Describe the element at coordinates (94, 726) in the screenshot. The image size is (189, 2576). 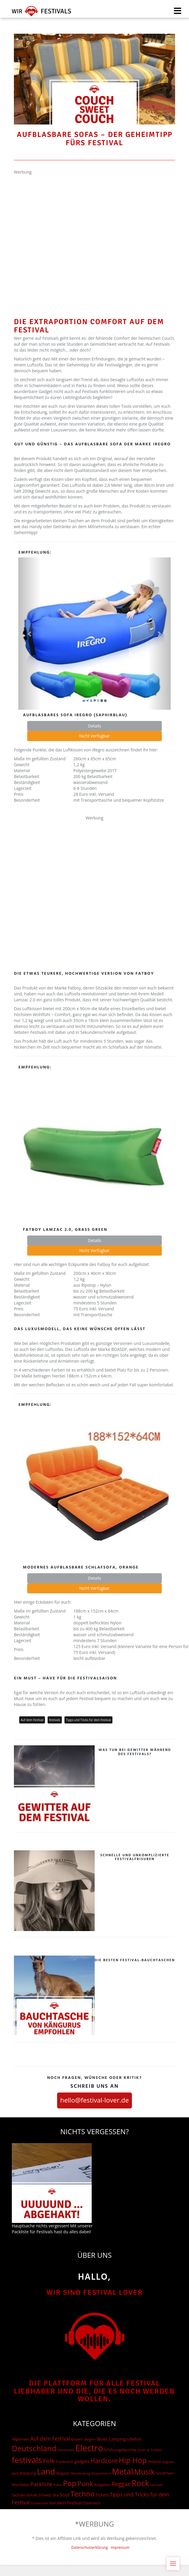
I see `Details` at that location.